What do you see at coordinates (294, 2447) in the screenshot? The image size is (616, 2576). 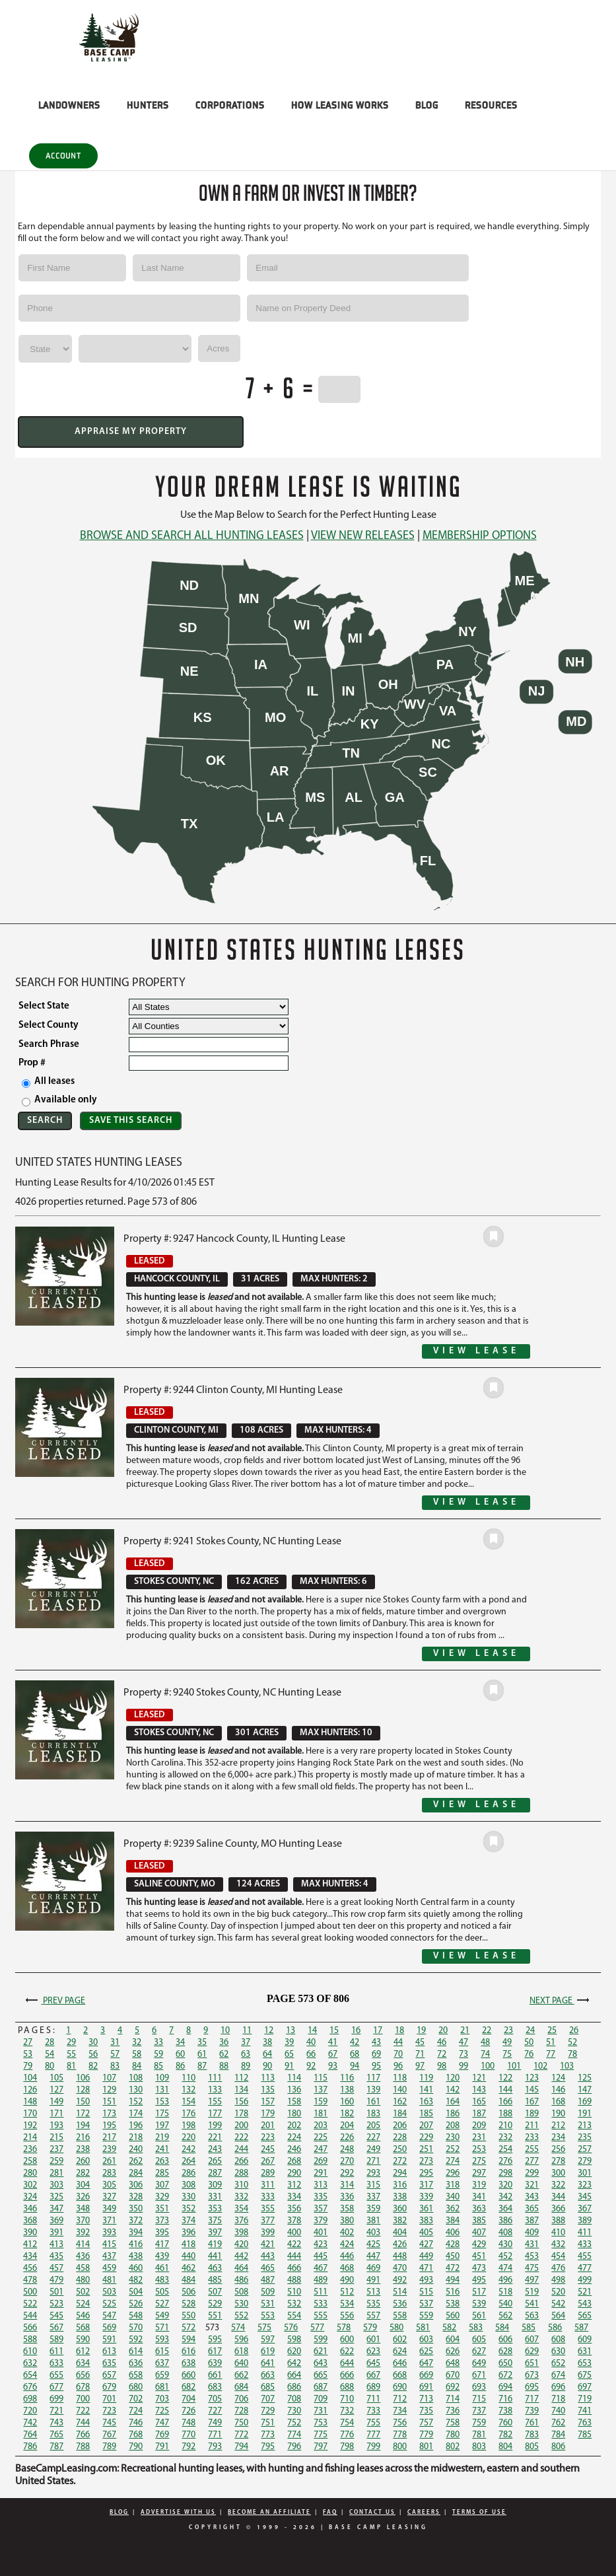 I see `796` at bounding box center [294, 2447].